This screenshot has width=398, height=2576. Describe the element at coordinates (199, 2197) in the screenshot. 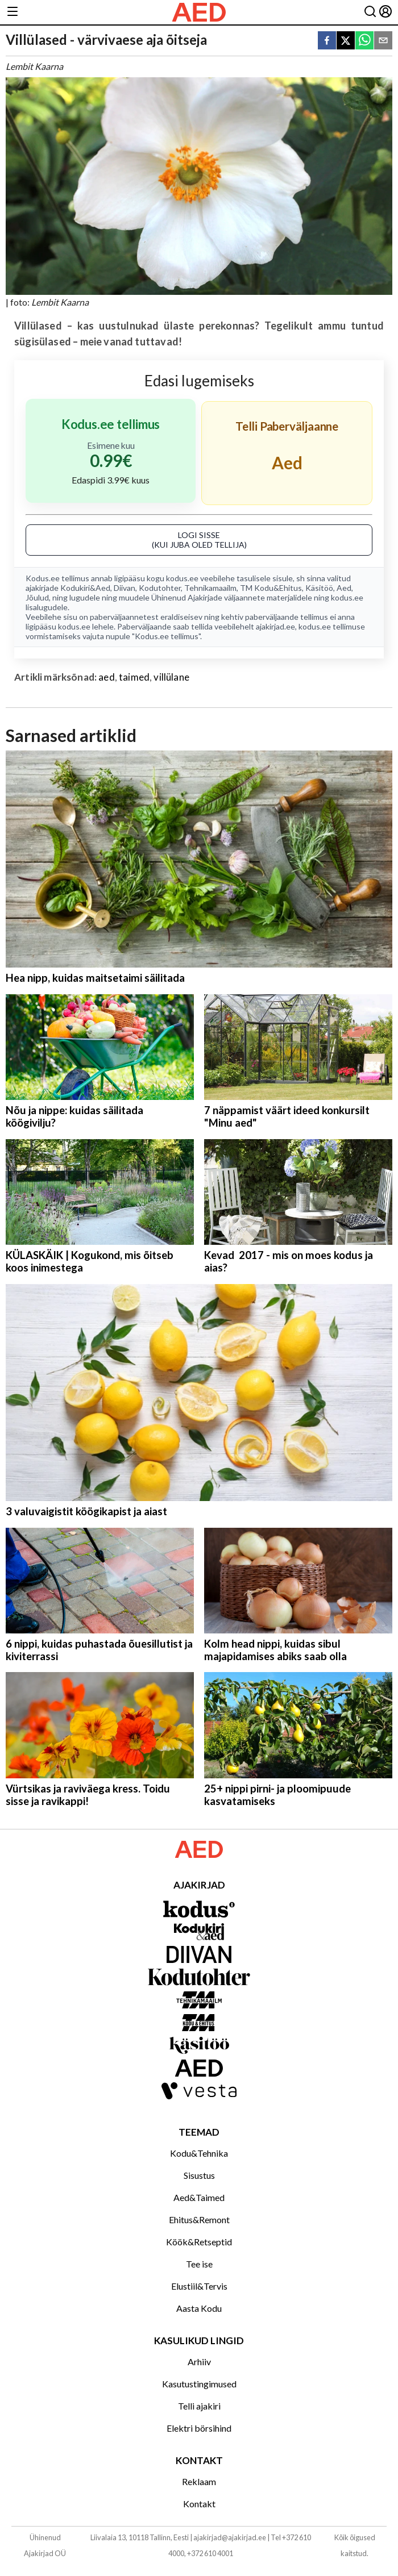

I see `Aed&Taimed` at that location.